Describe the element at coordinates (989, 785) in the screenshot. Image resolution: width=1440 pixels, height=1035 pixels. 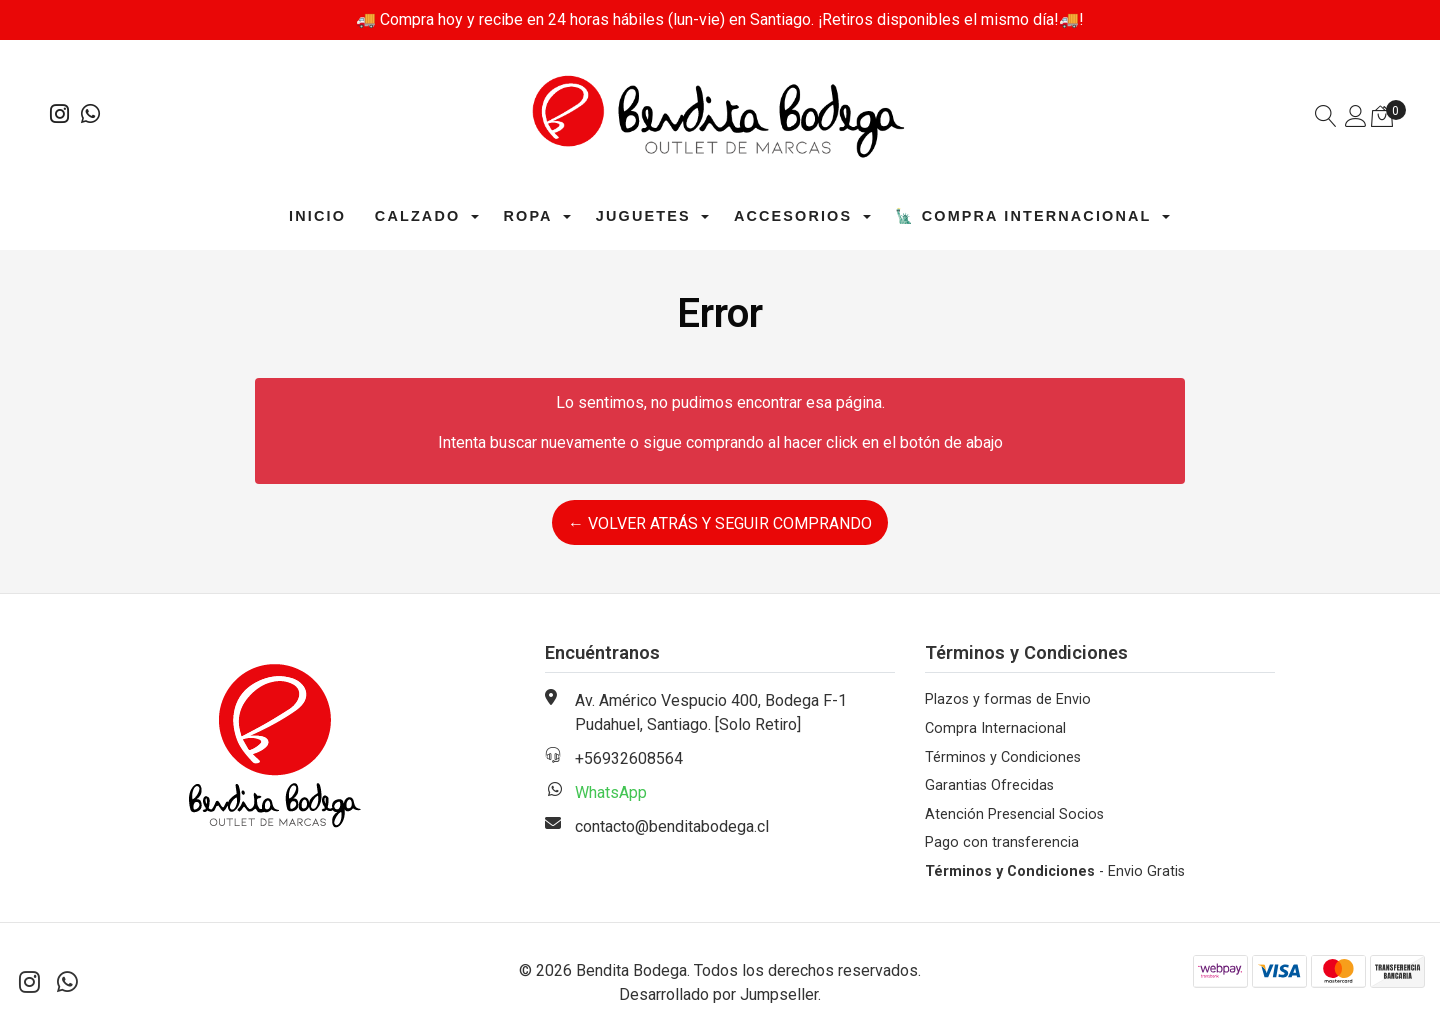
I see `Garantias Ofrecidas` at that location.